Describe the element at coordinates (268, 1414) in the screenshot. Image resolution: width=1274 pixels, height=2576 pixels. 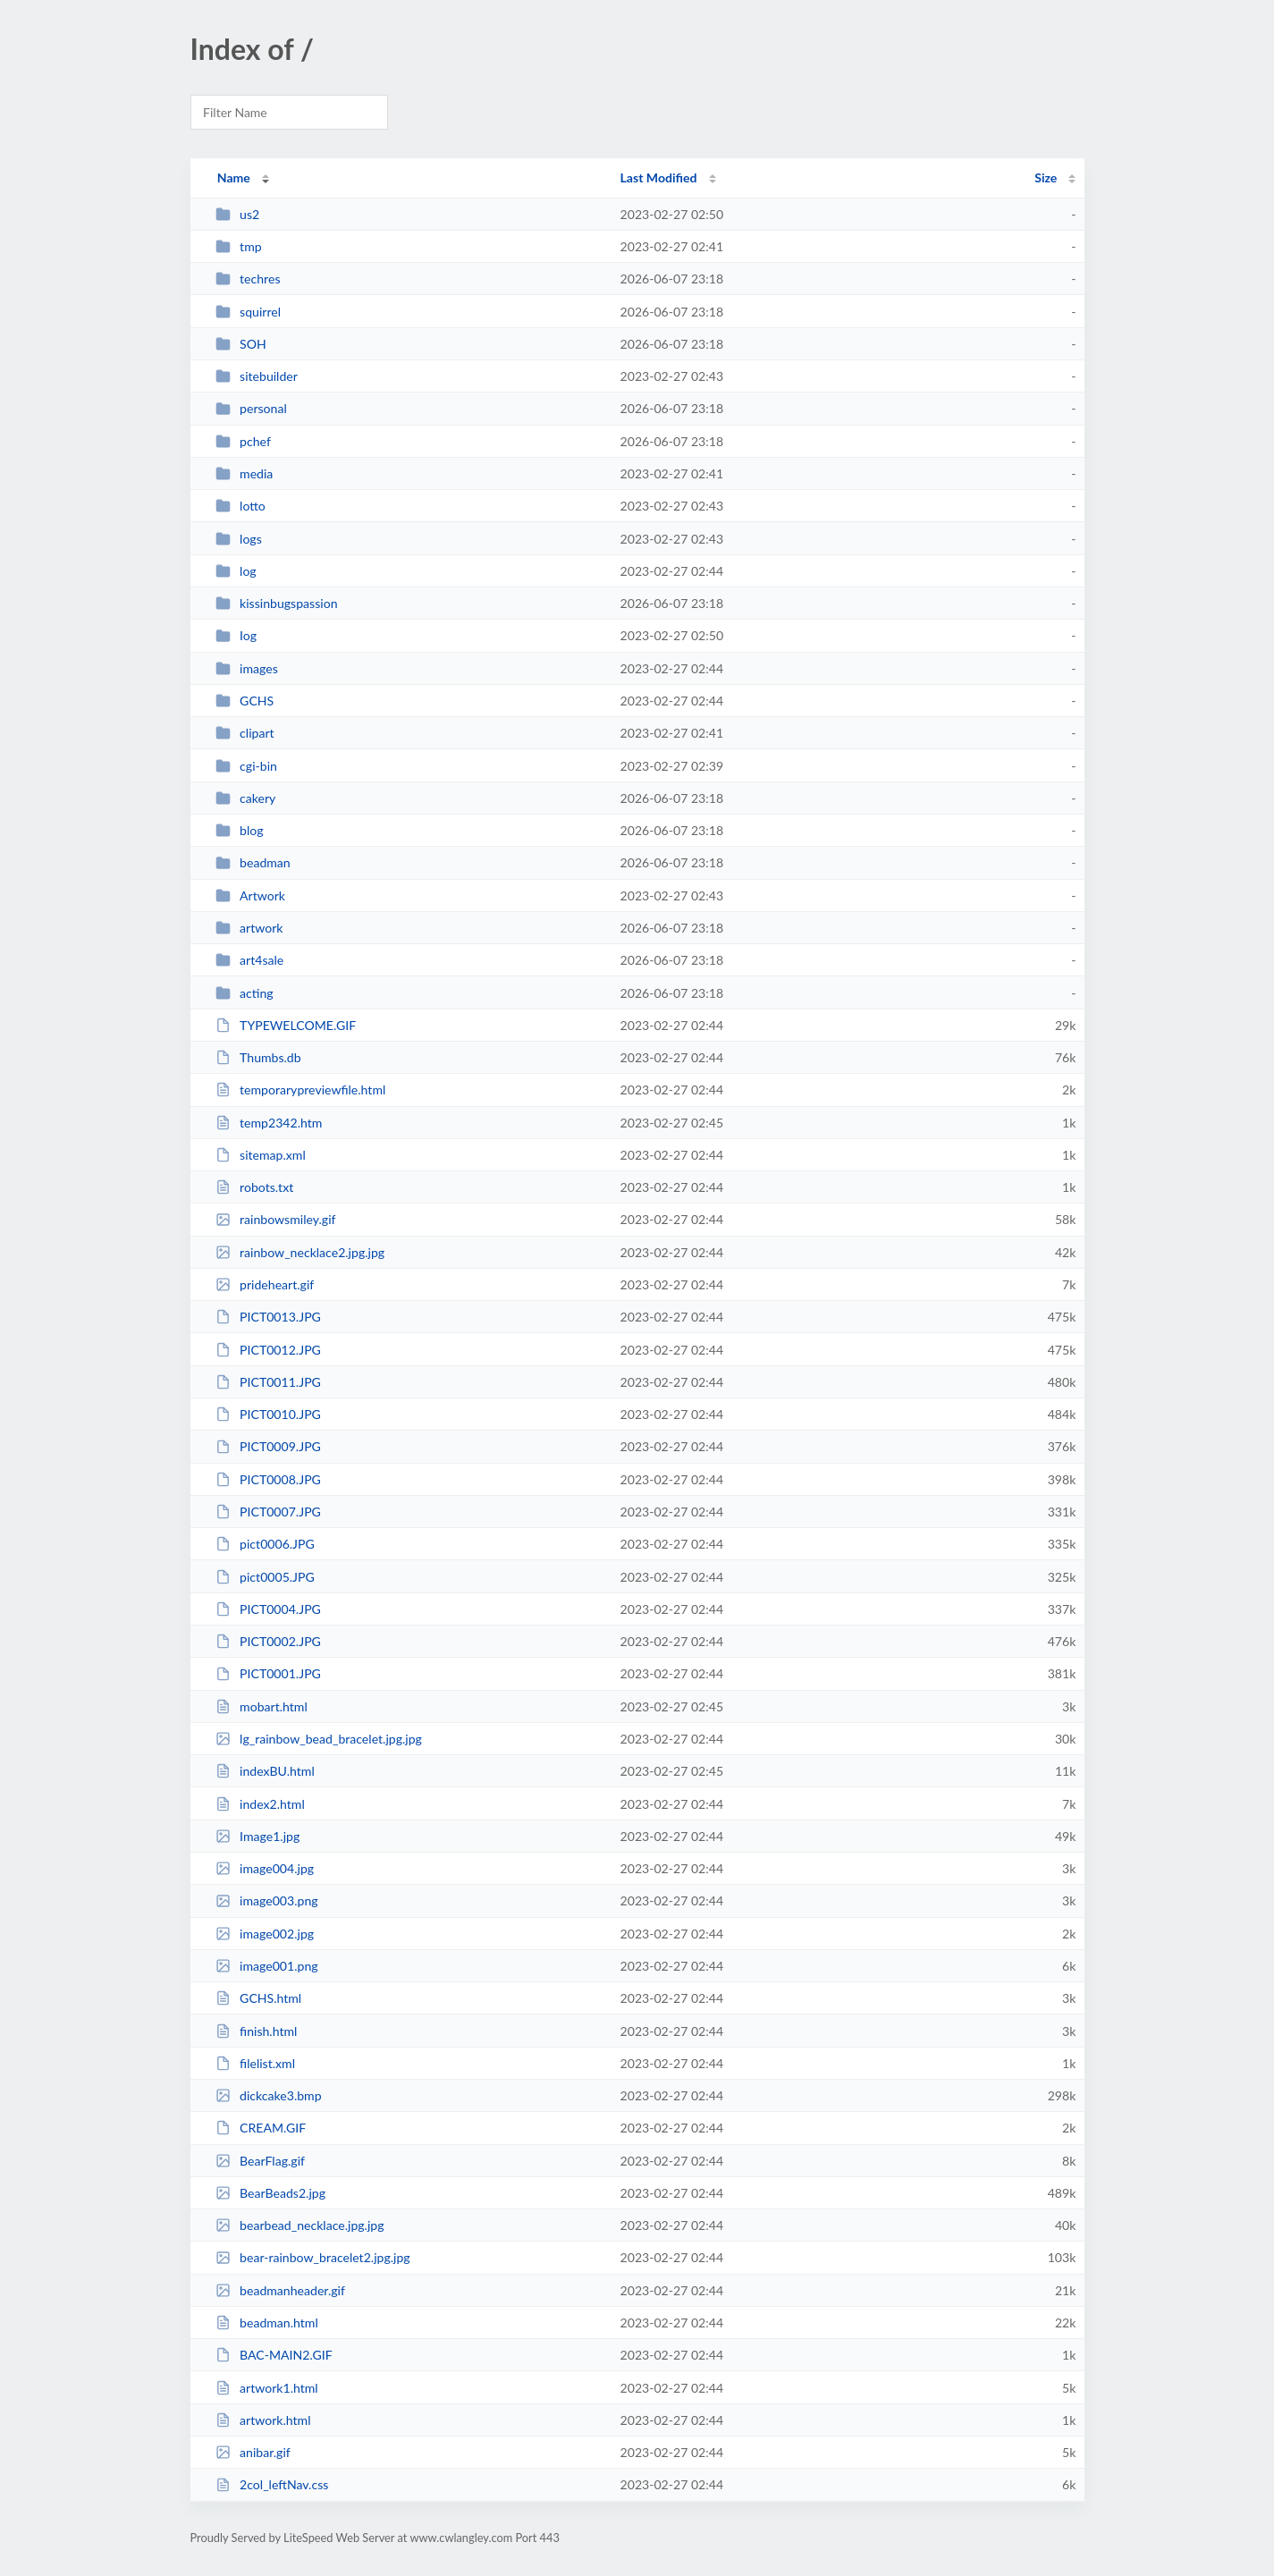
I see `PICT0010.JPG` at that location.